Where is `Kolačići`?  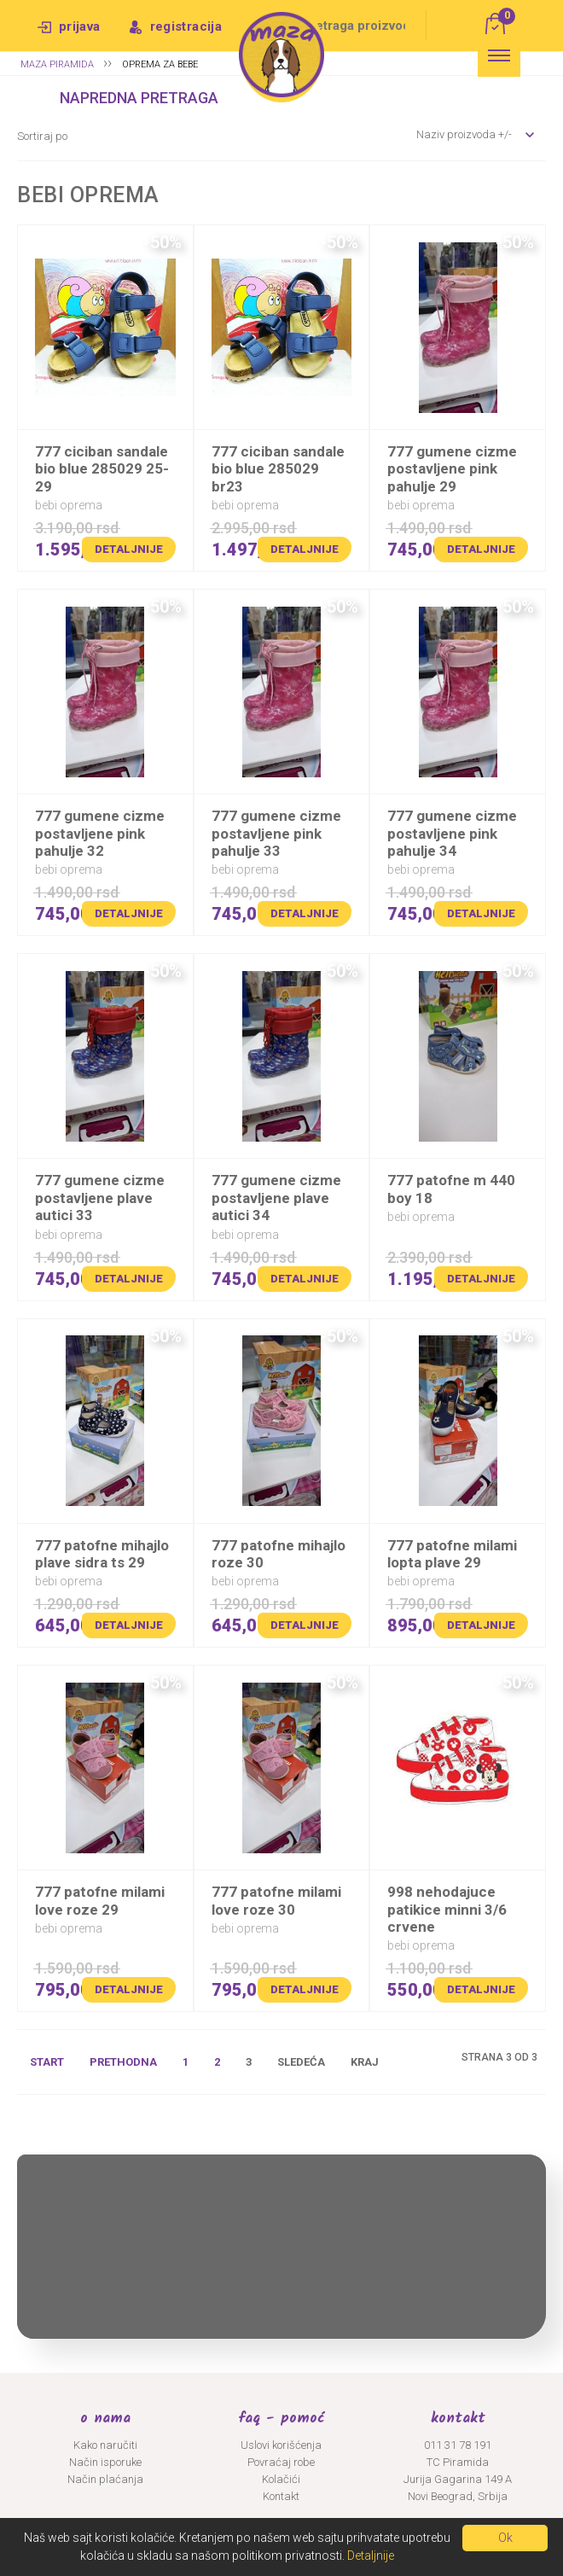
Kolačići is located at coordinates (281, 2479).